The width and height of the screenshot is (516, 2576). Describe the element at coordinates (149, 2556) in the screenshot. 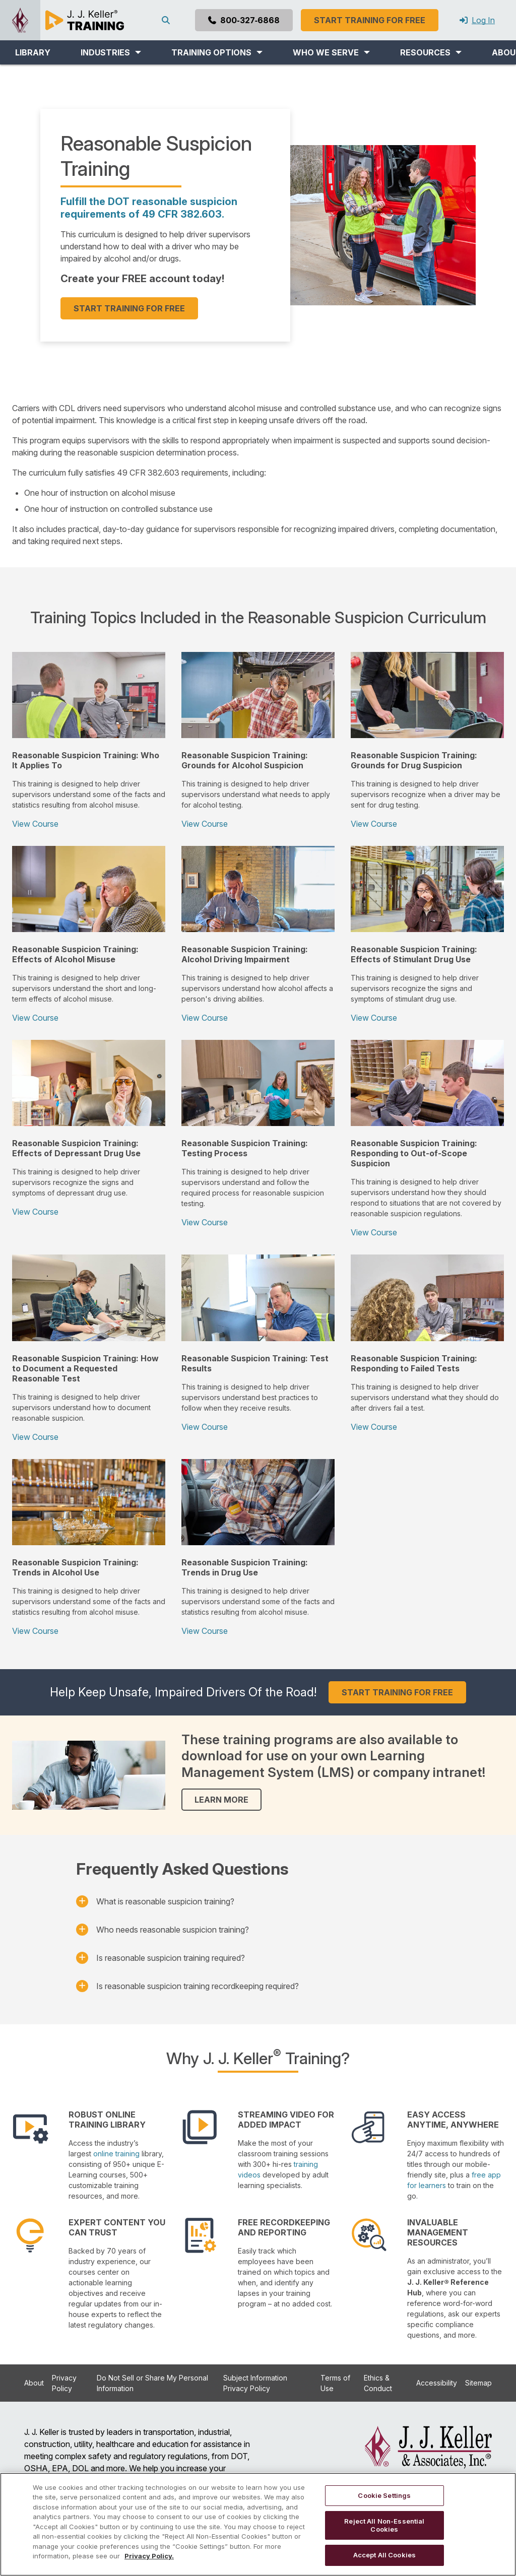

I see `Privacy Policy. [More information about your privacy, opens in a new tab]` at that location.